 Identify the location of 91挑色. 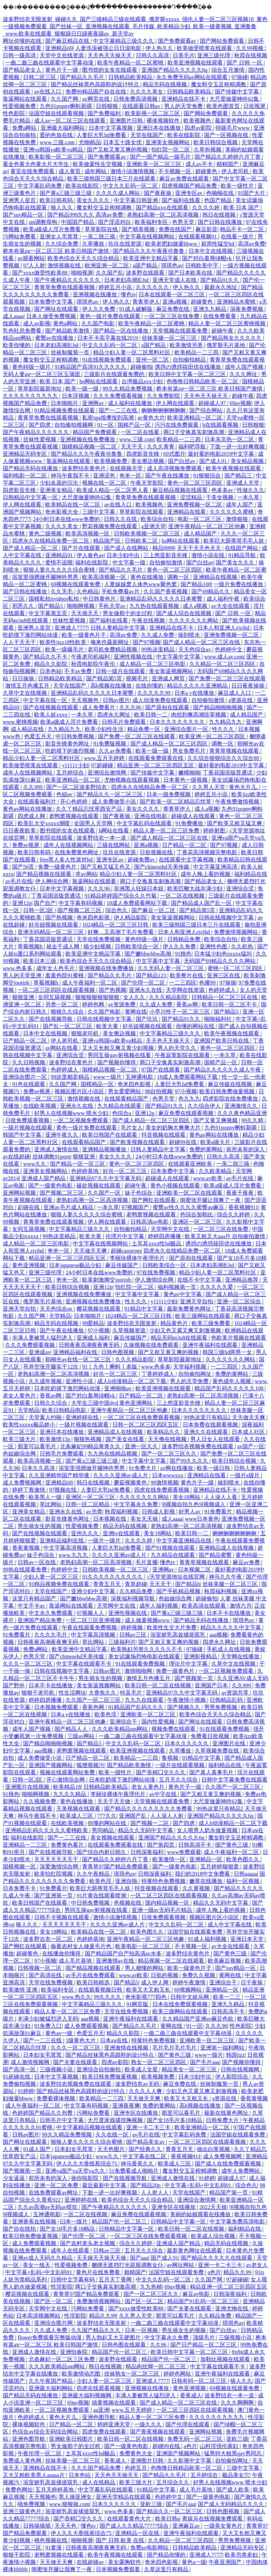
(183, 954).